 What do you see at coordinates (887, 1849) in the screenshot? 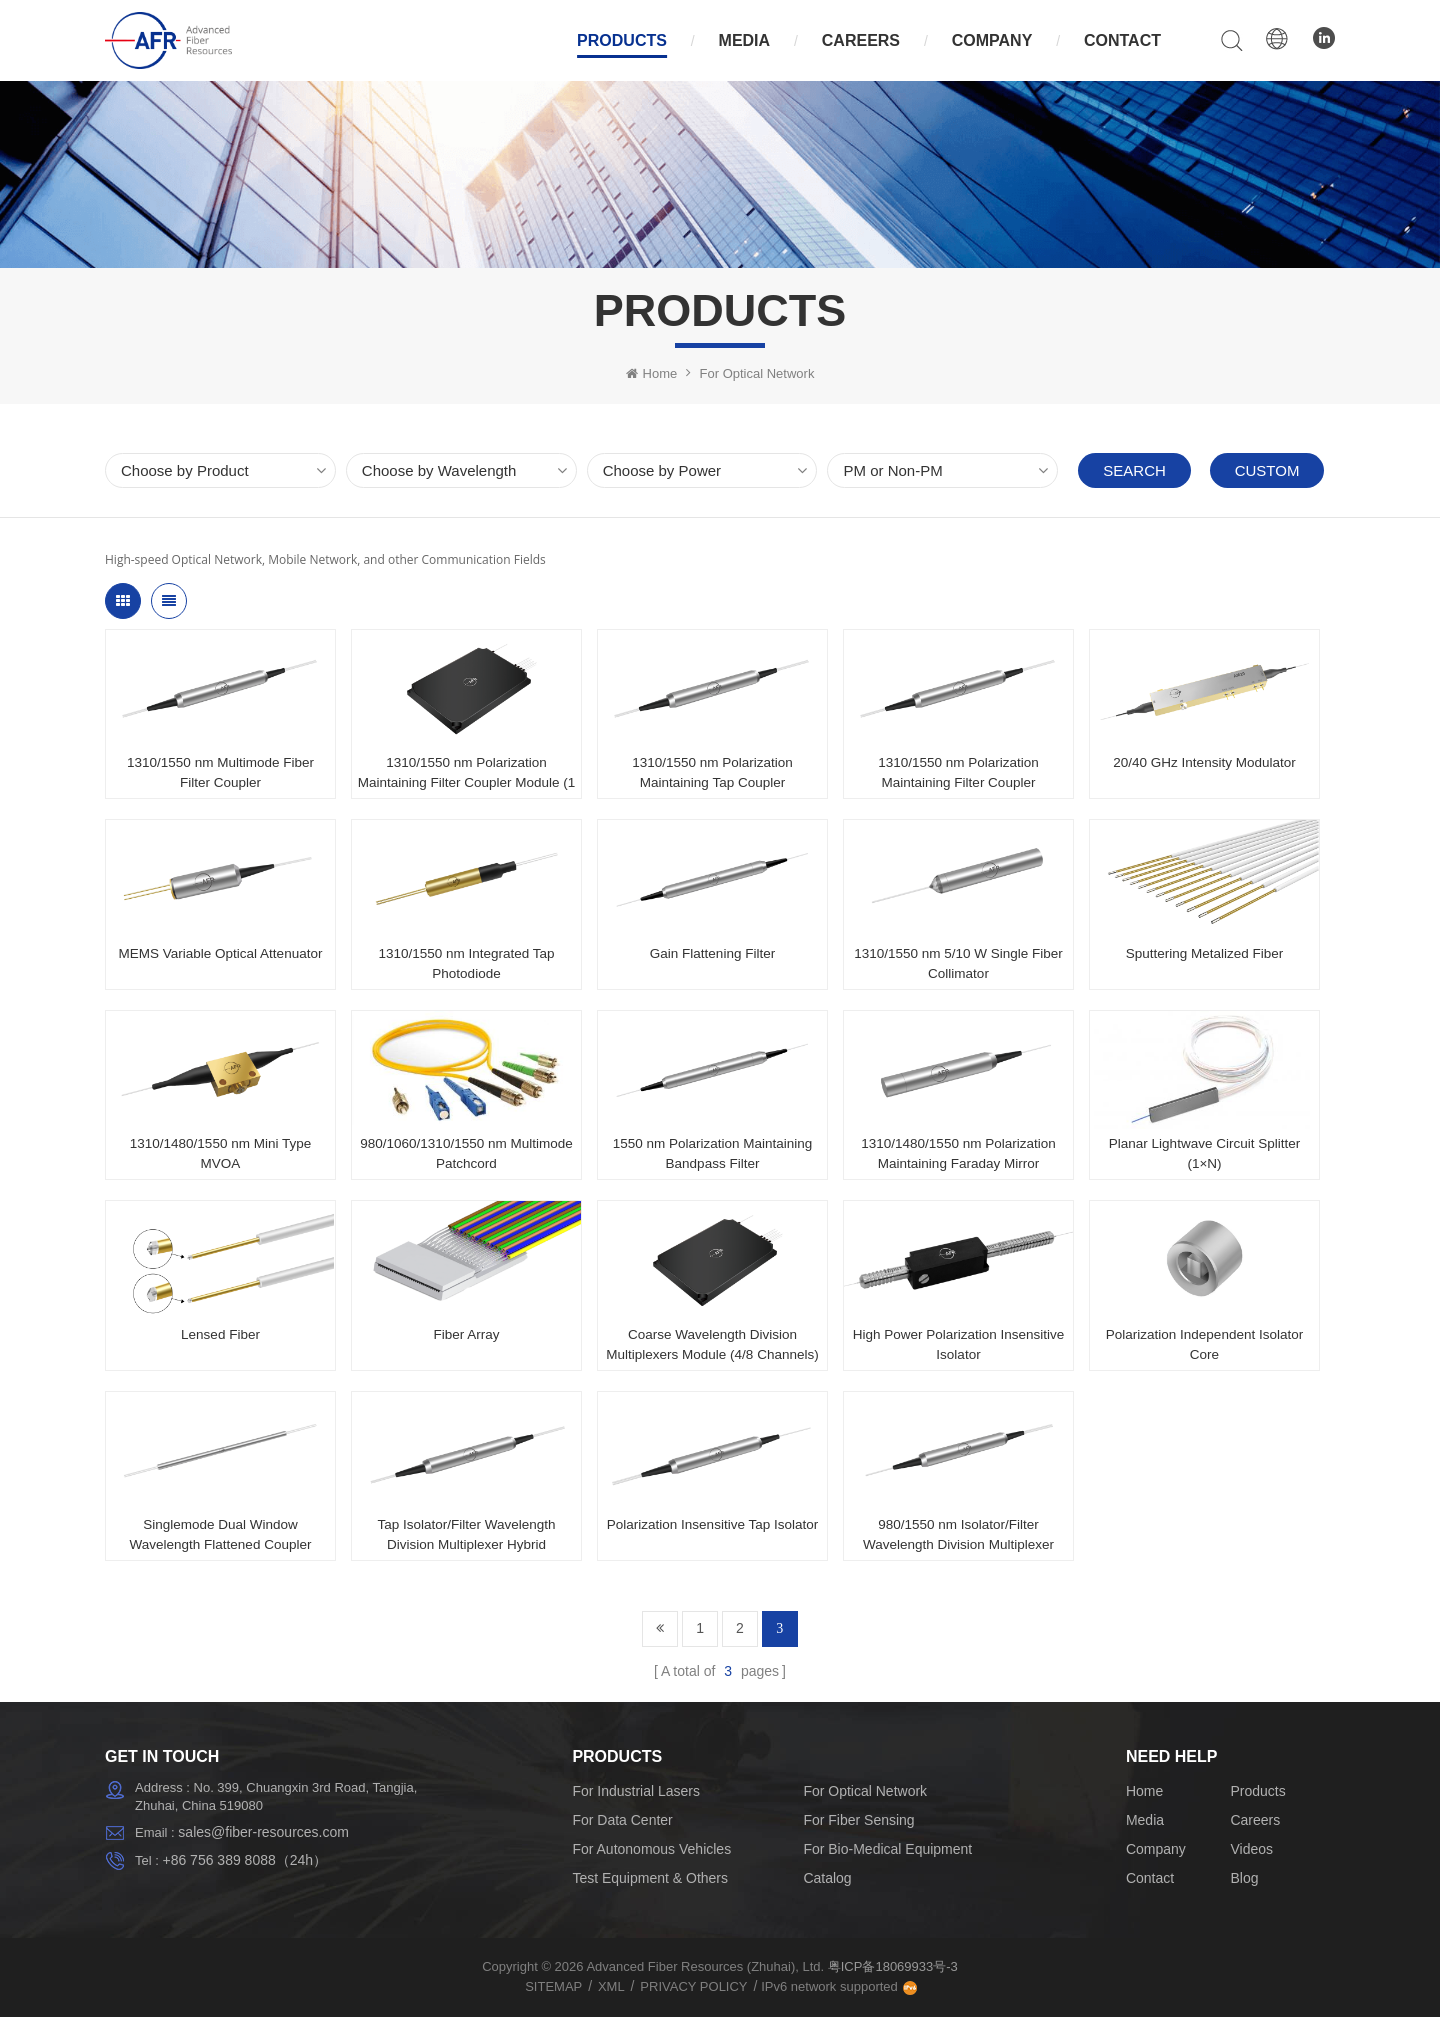
I see `For Bio-Medical Equipment` at bounding box center [887, 1849].